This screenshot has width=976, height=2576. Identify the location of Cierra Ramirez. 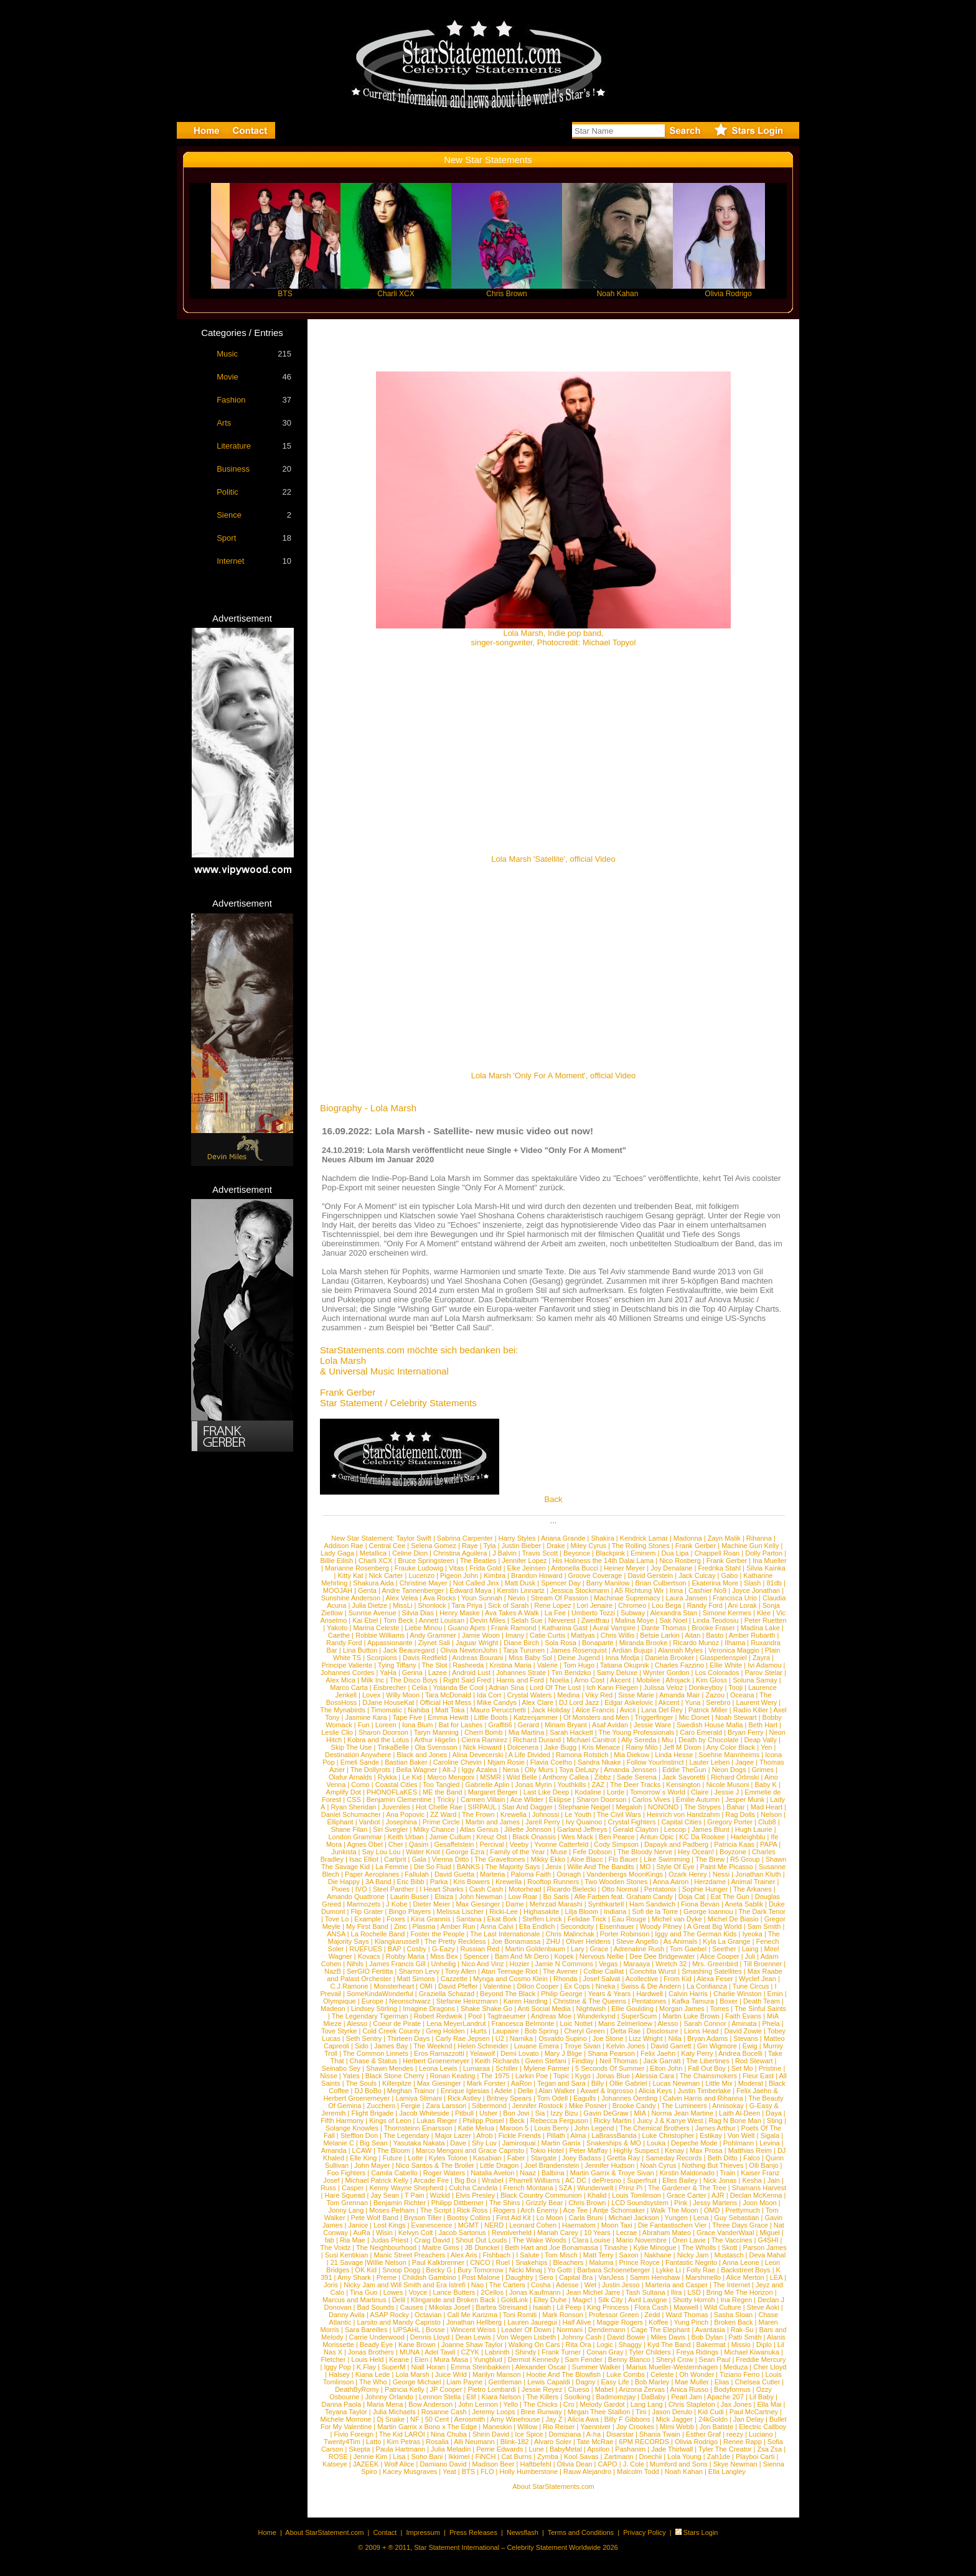
(484, 1739).